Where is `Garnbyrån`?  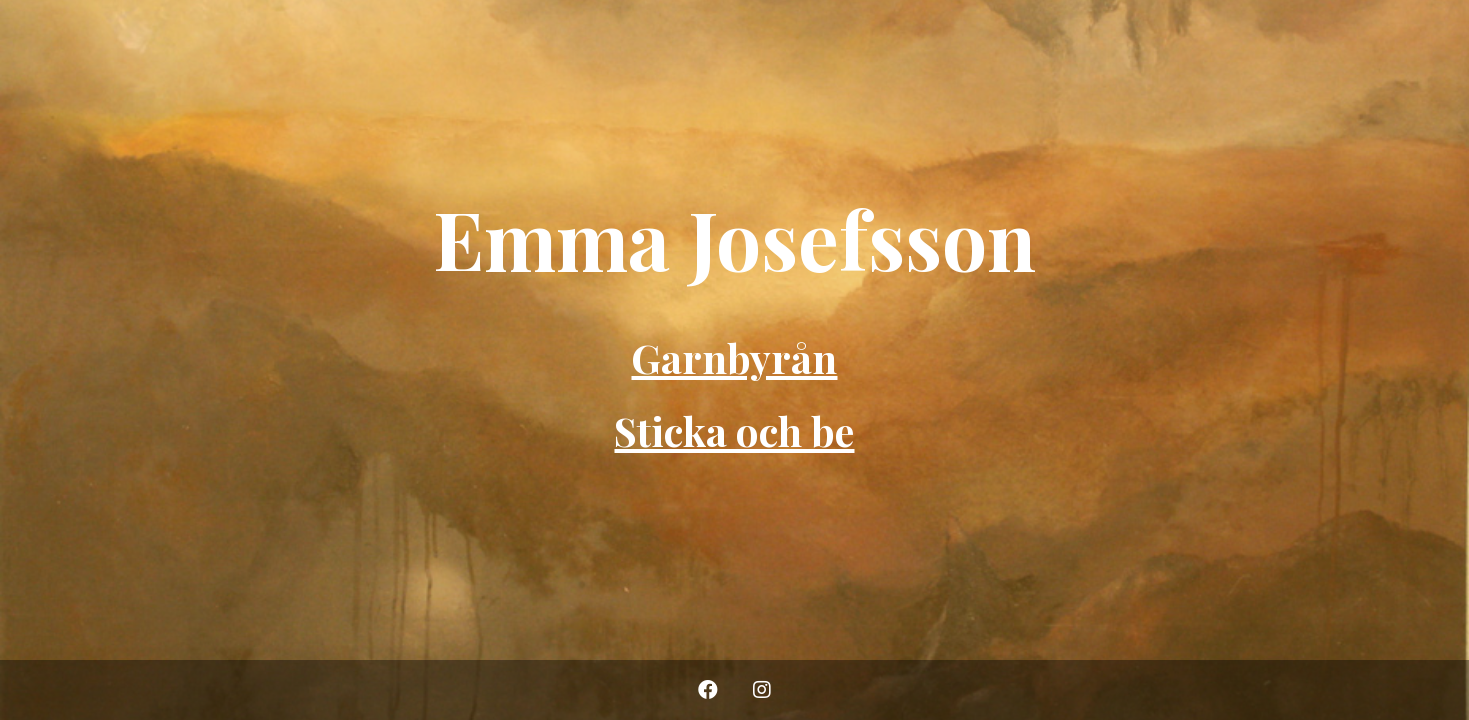 Garnbyrån is located at coordinates (734, 357).